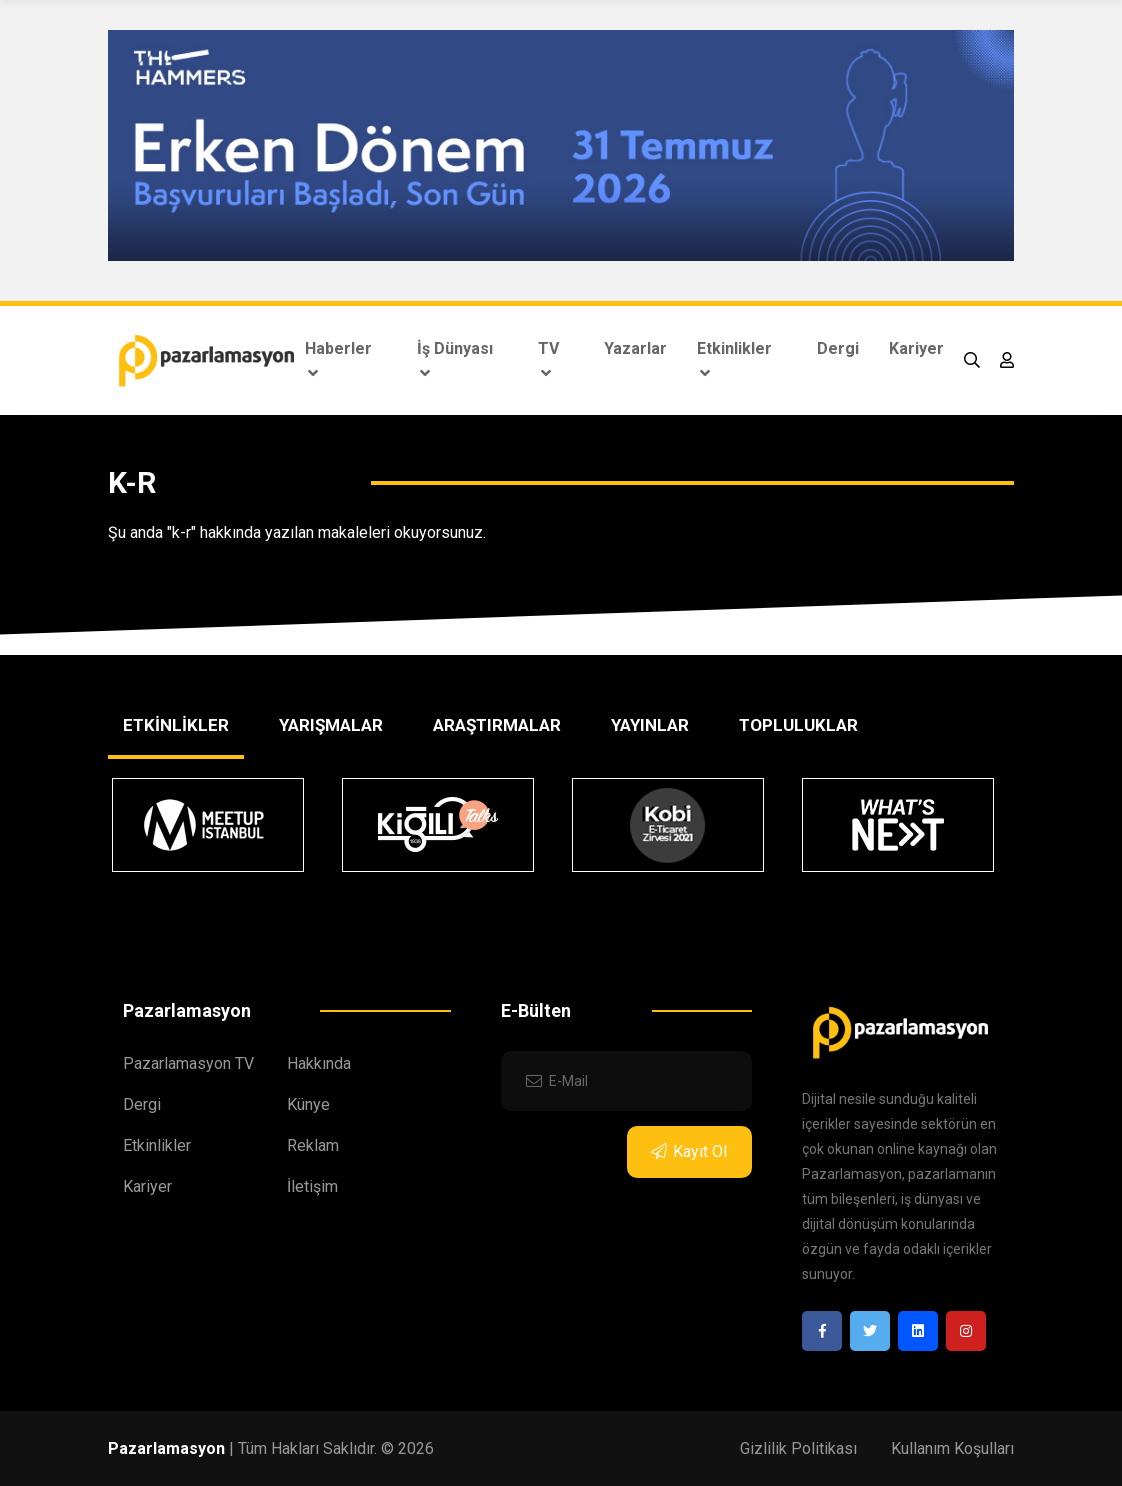 Image resolution: width=1122 pixels, height=1486 pixels. What do you see at coordinates (635, 348) in the screenshot?
I see `Yazarlar` at bounding box center [635, 348].